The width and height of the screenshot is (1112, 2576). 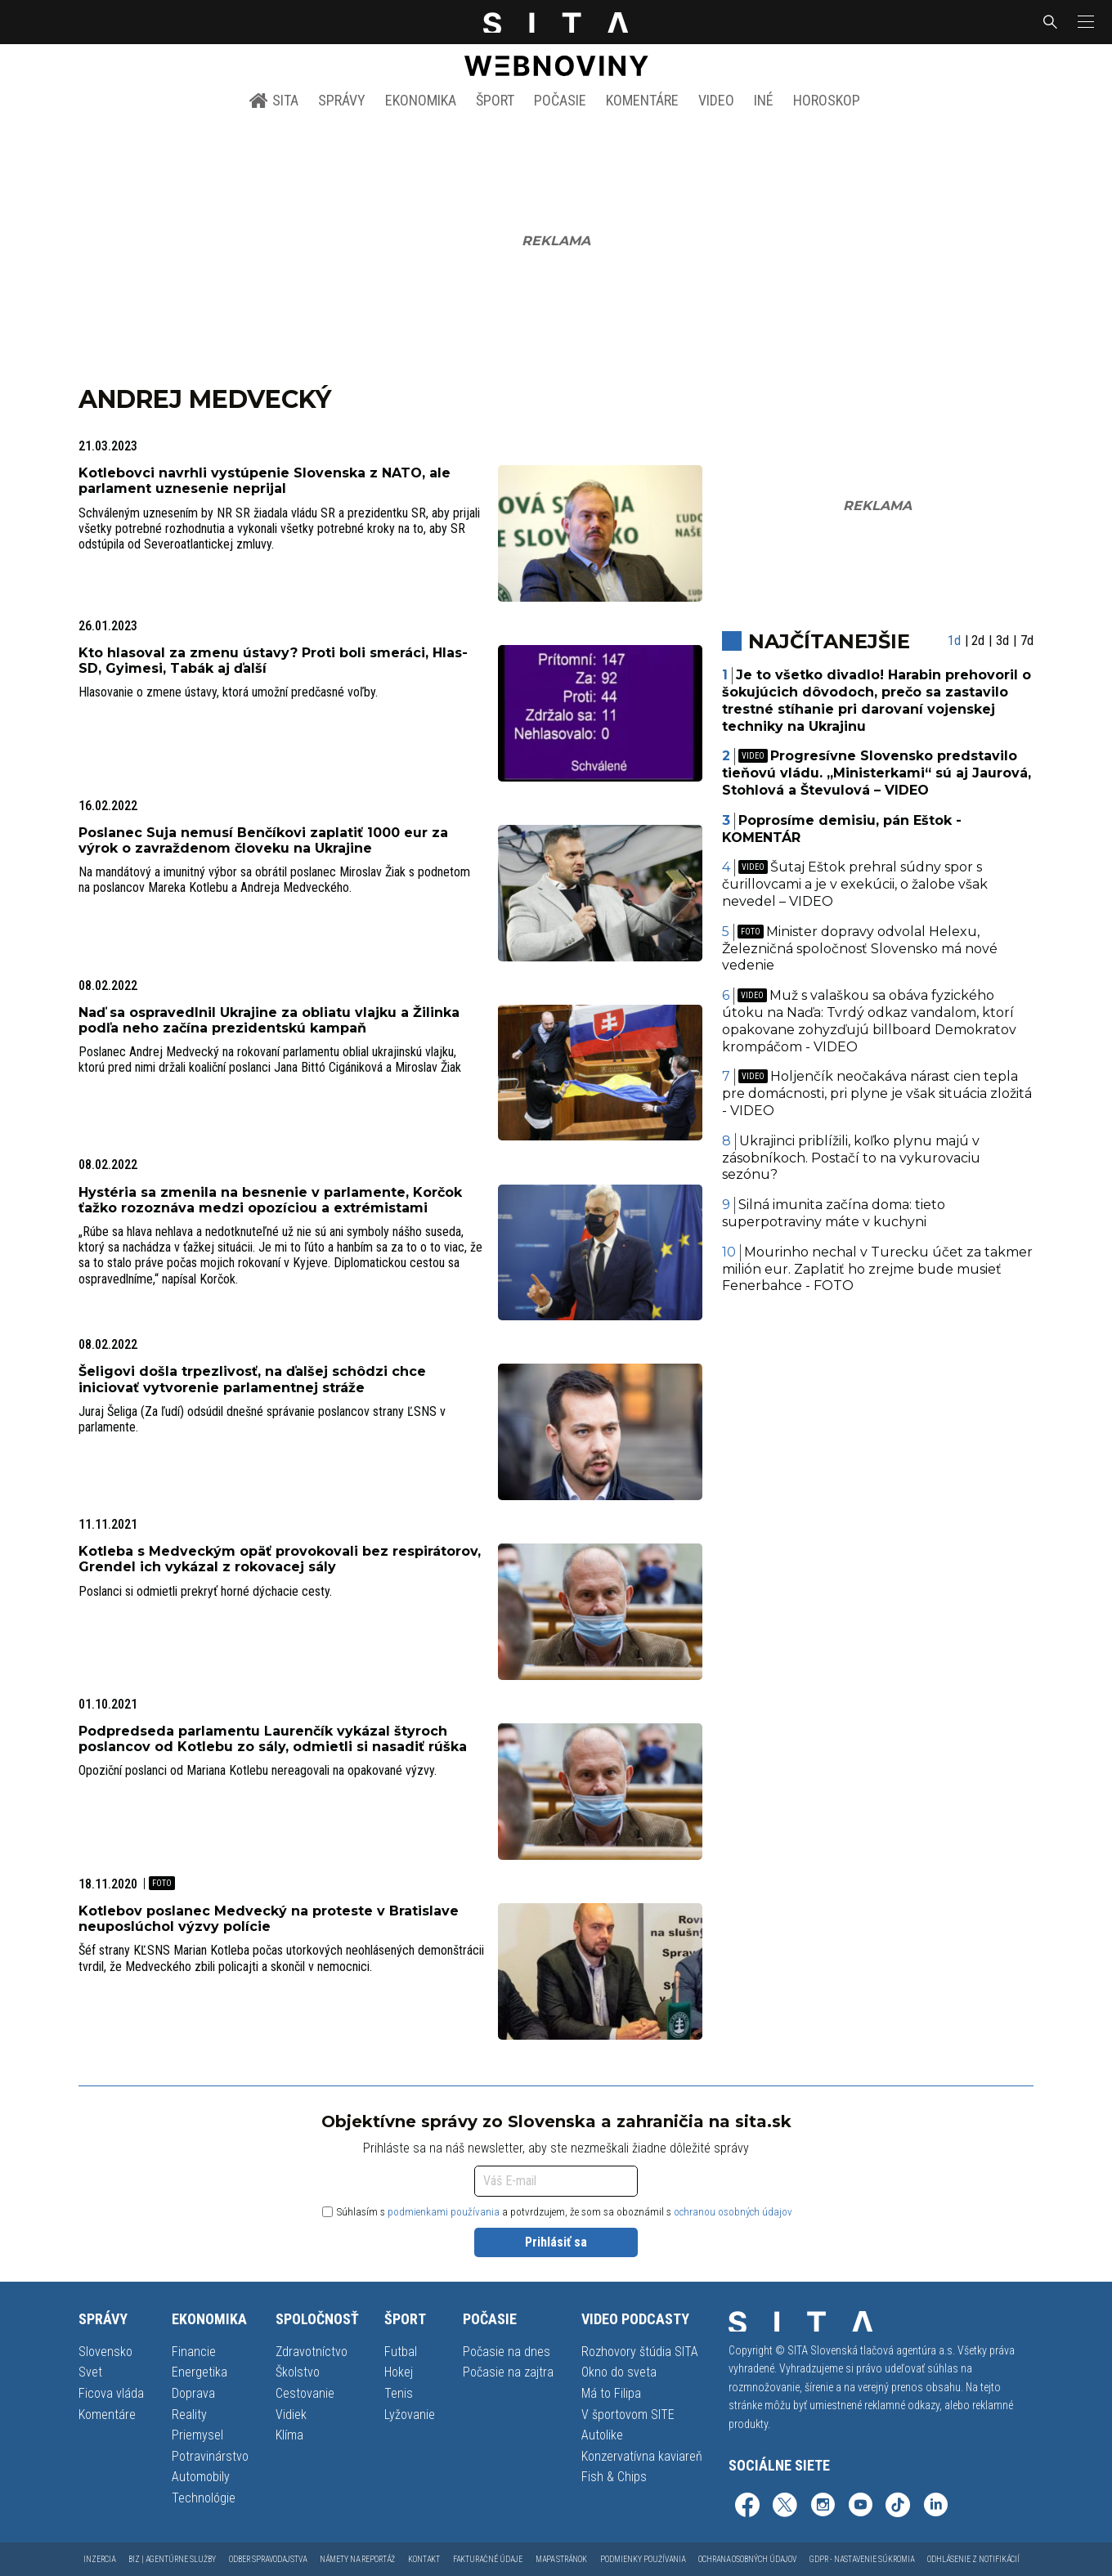 What do you see at coordinates (642, 100) in the screenshot?
I see `Komentáre` at bounding box center [642, 100].